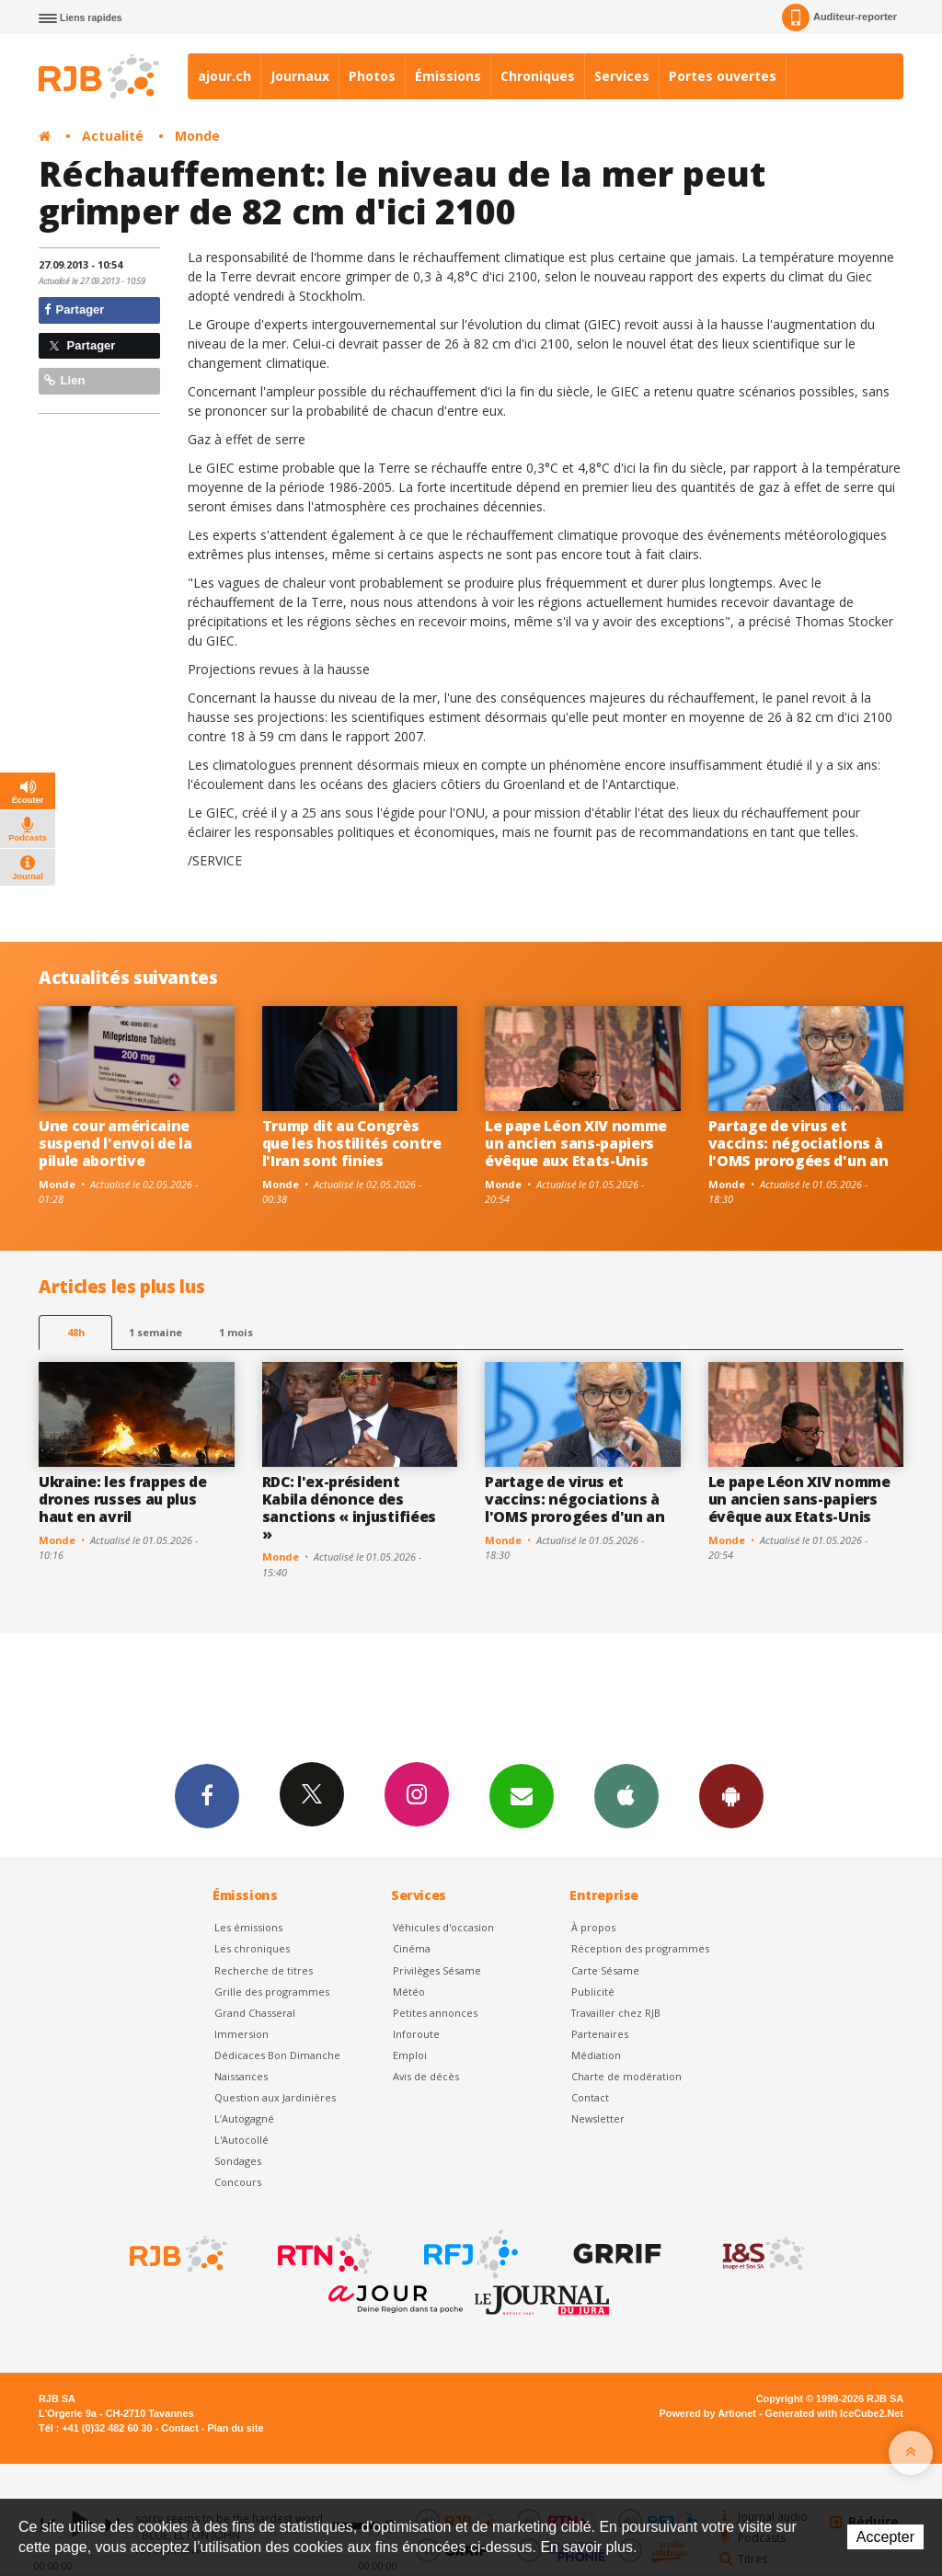  I want to click on Lien, so click(64, 380).